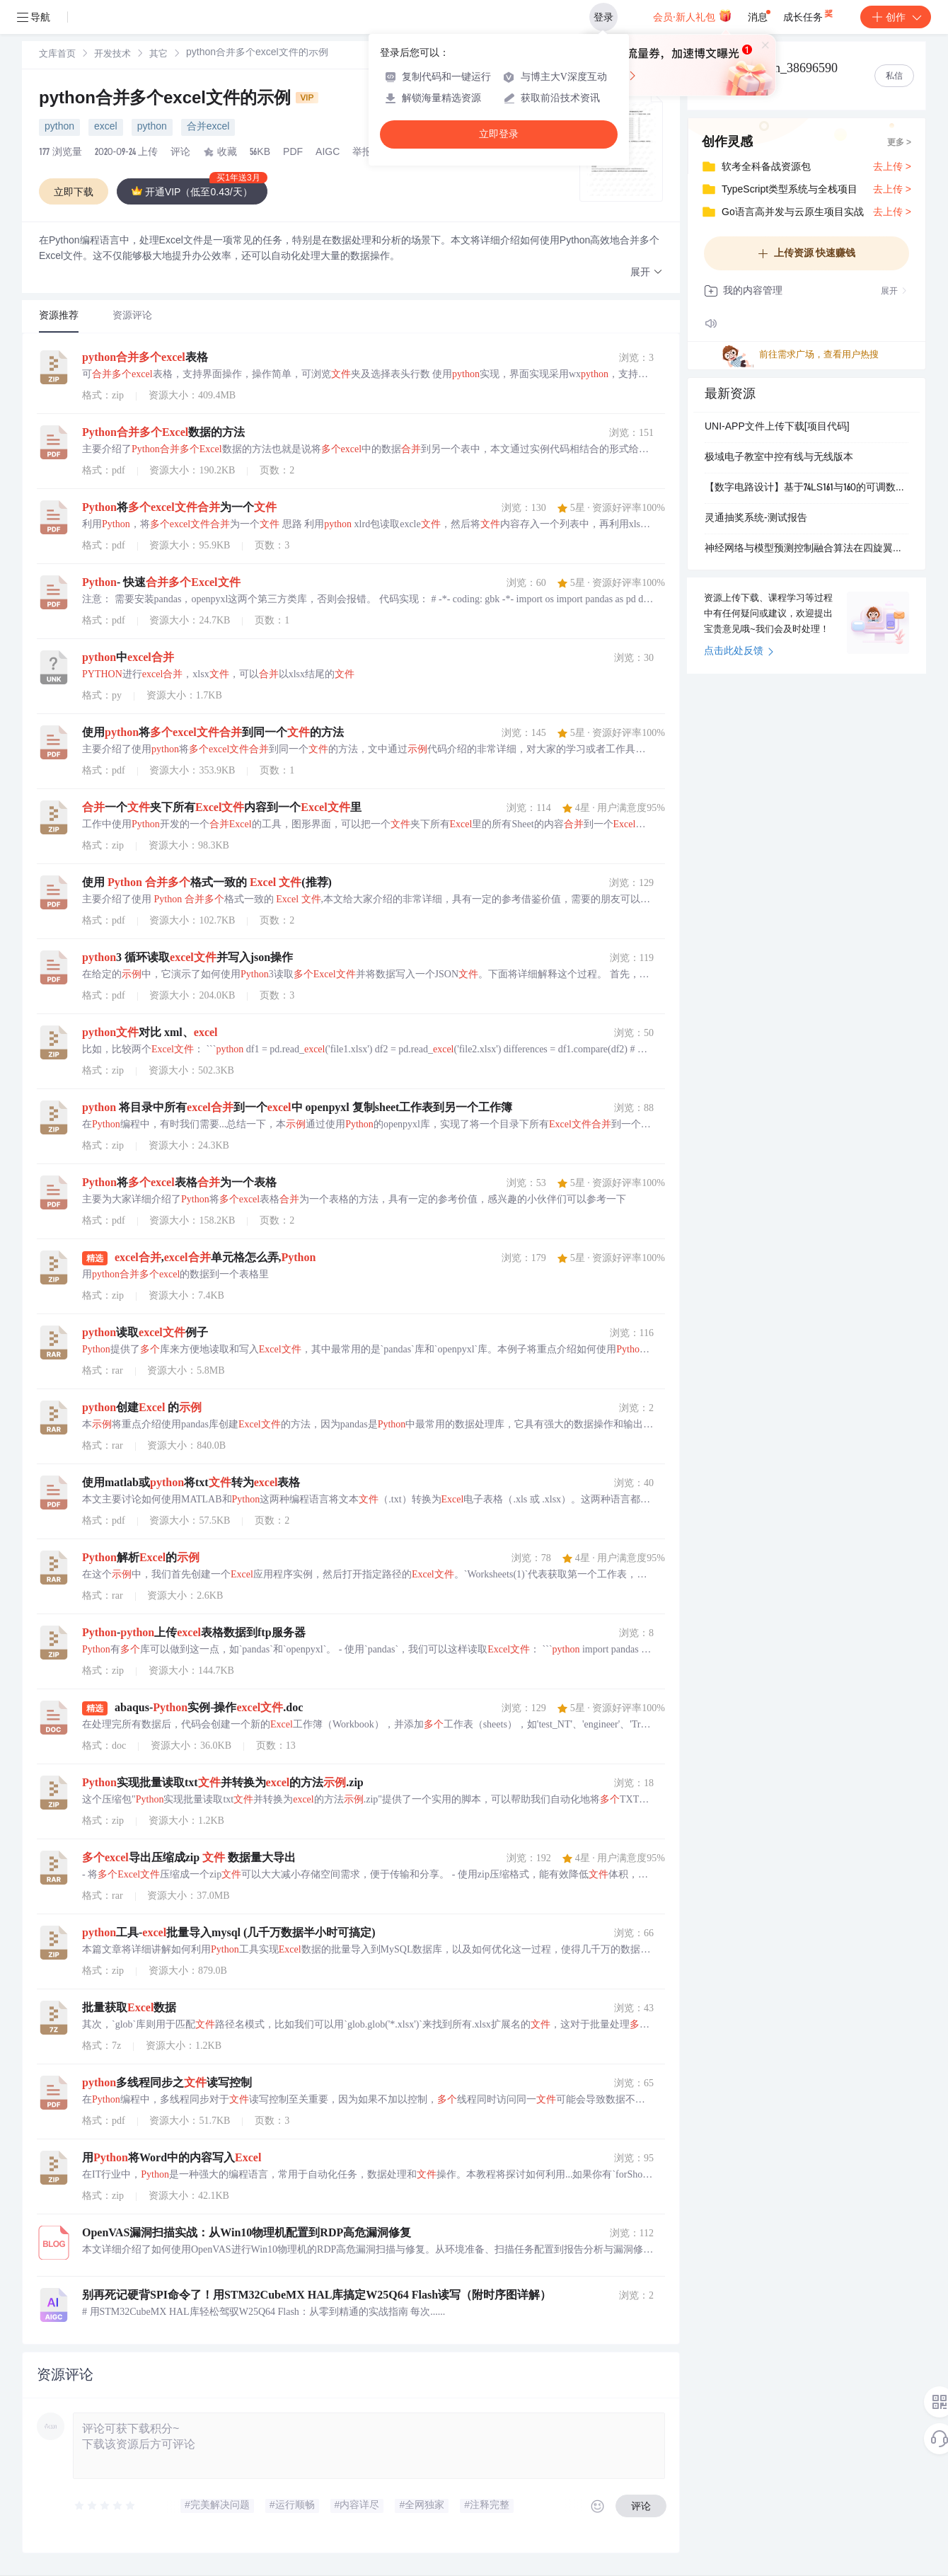 The image size is (948, 2576). I want to click on python, so click(59, 127).